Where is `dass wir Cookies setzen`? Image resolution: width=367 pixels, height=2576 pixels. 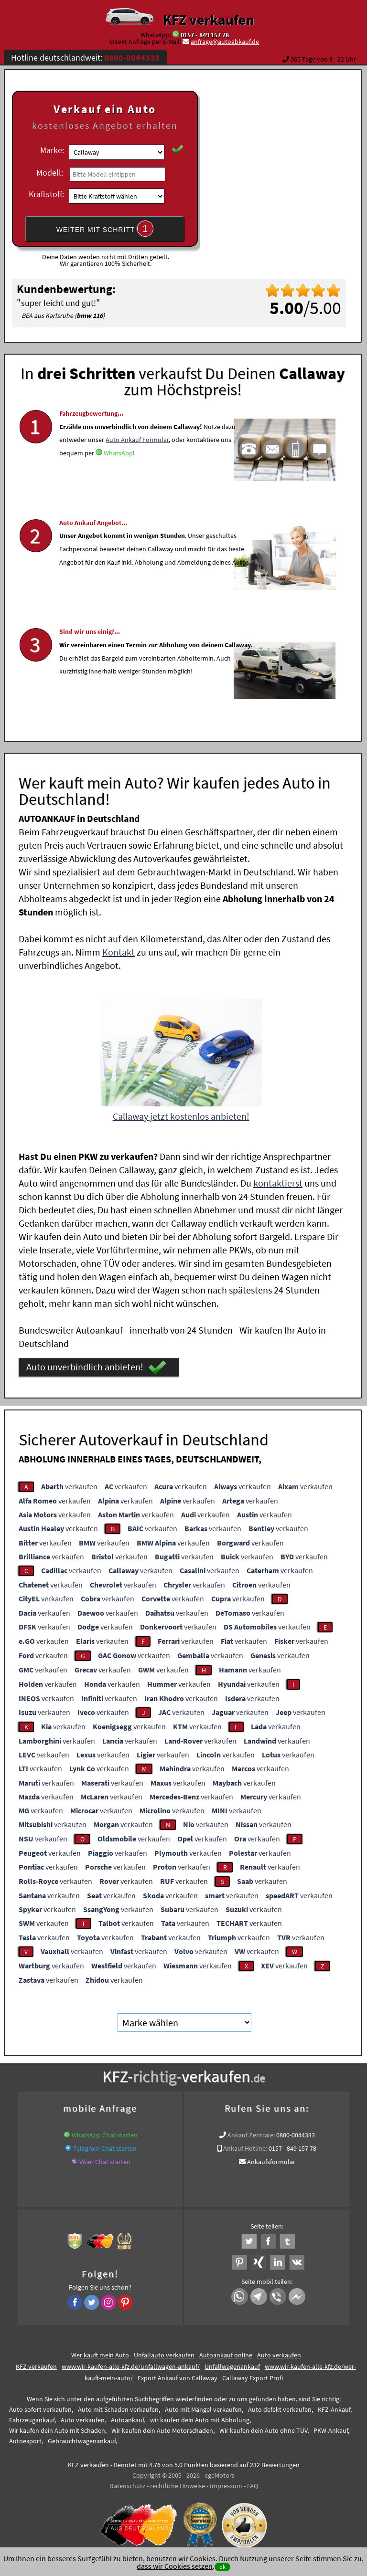 dass wir Cookies setzen is located at coordinates (175, 2566).